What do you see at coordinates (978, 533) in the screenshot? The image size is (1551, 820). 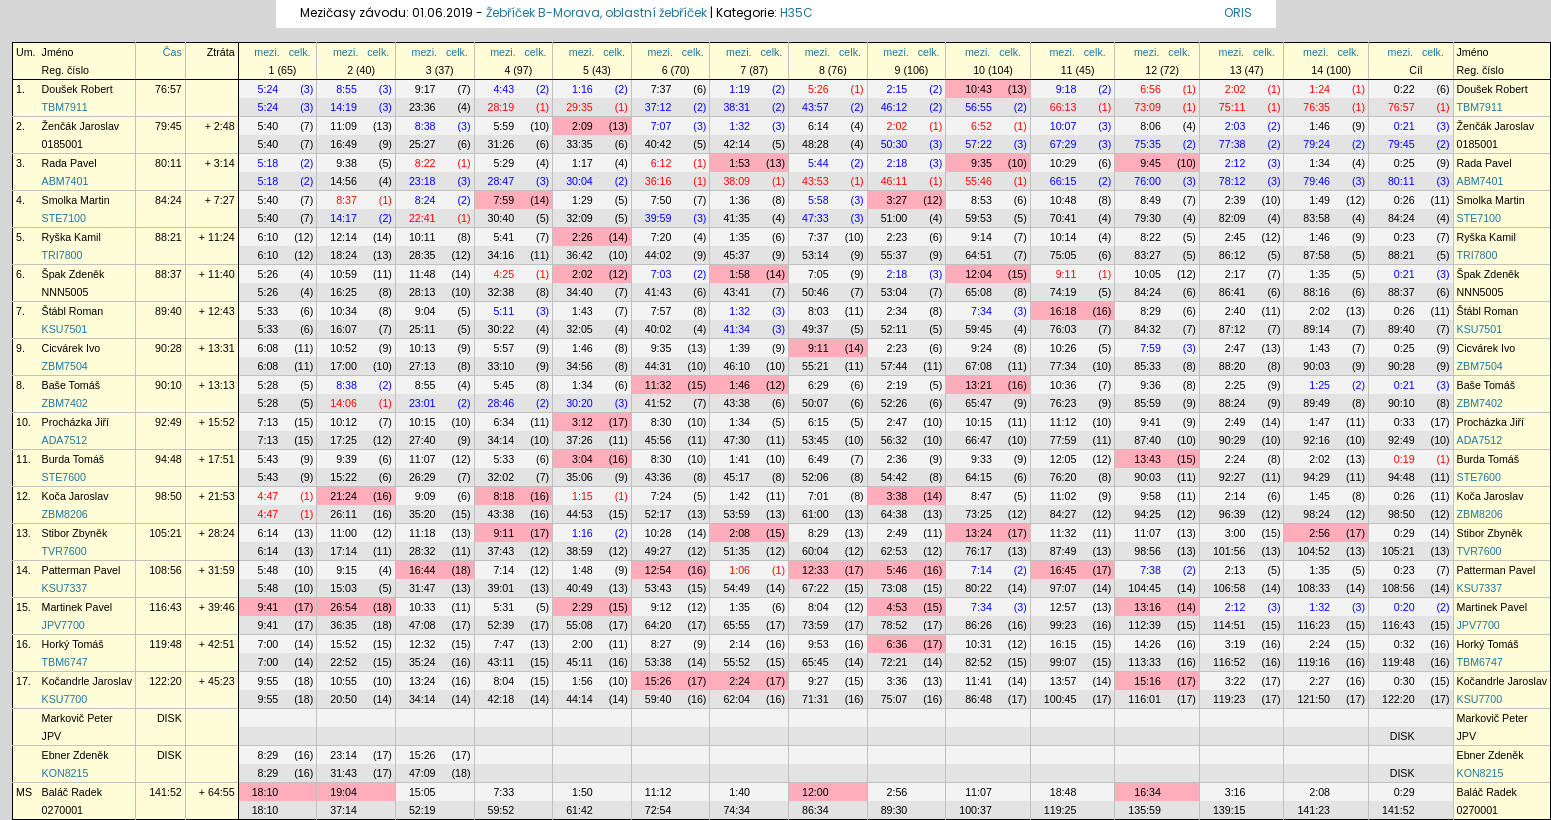 I see `13:24` at bounding box center [978, 533].